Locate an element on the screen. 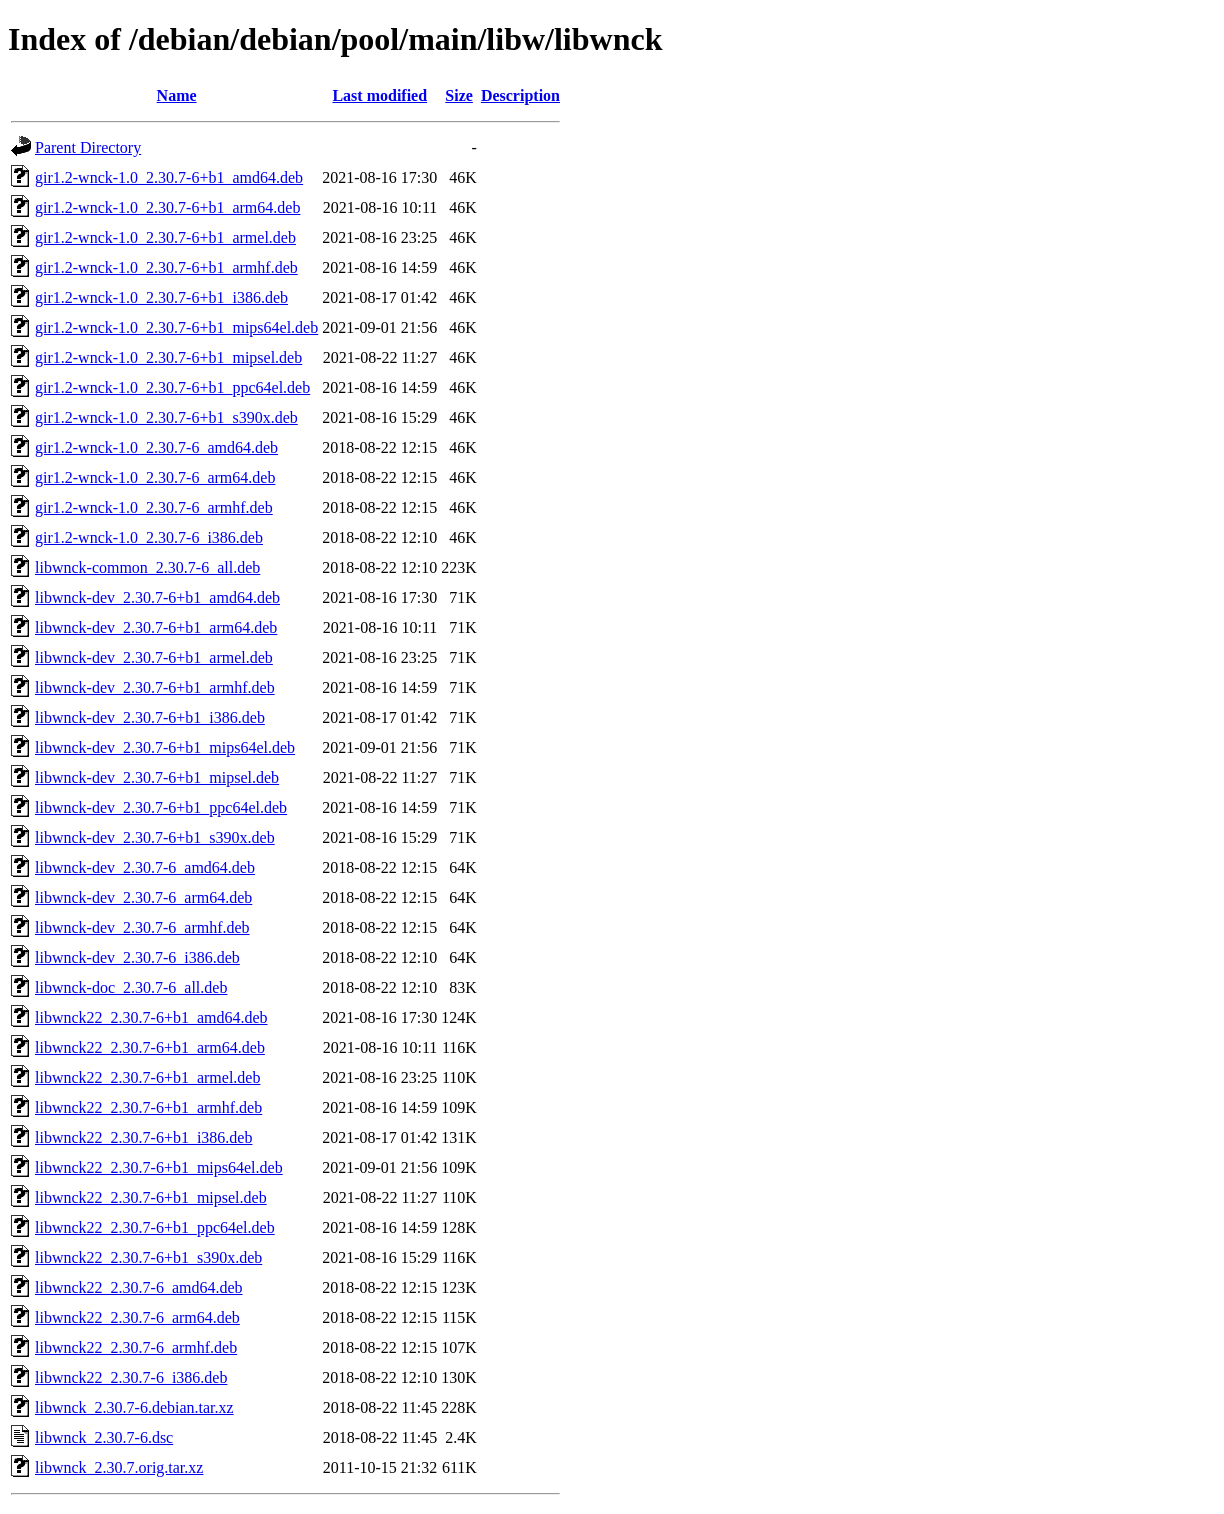  libwnck-dev_2.30.7-6+b1_mipsel.deb is located at coordinates (157, 777).